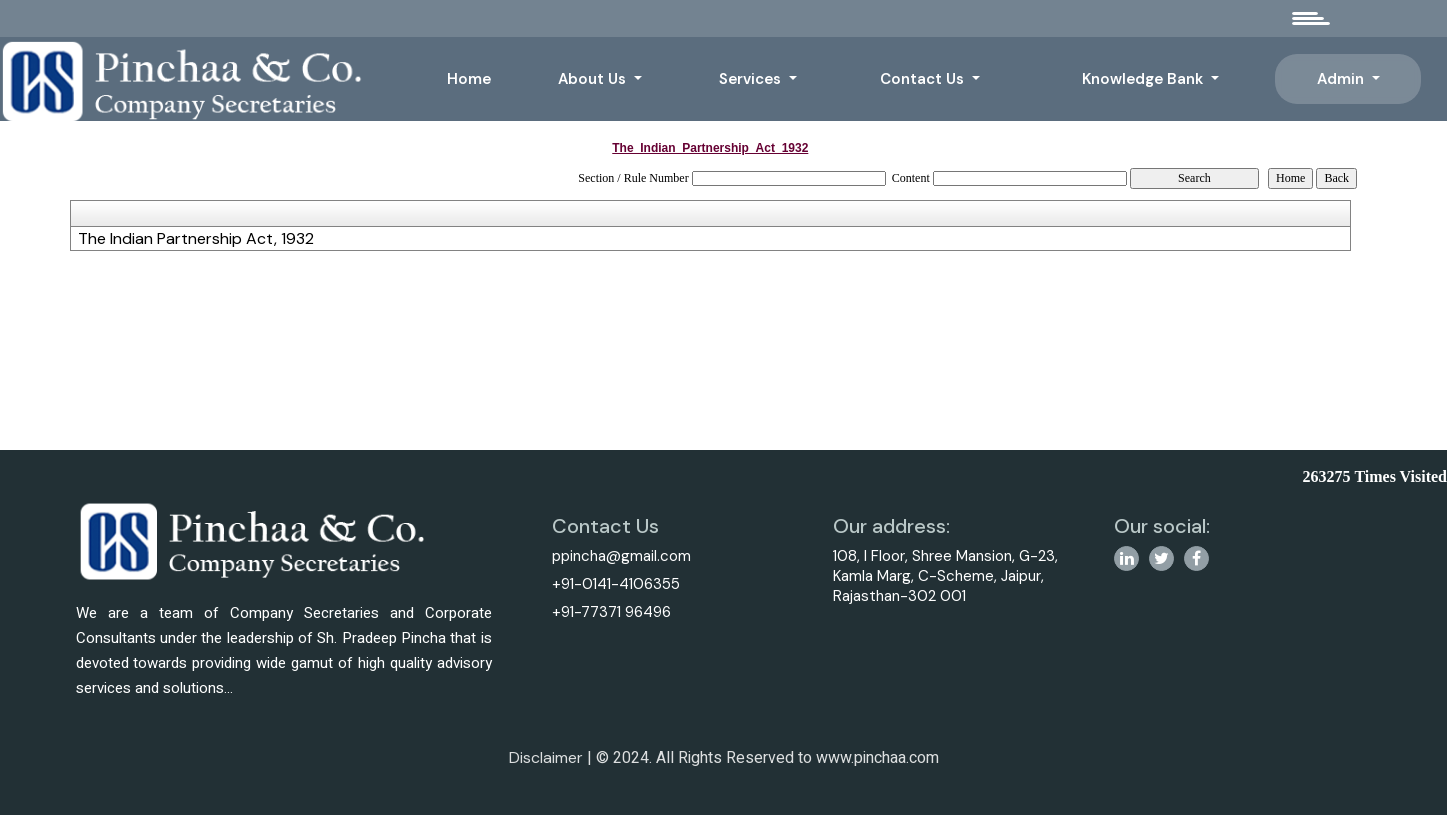 The height and width of the screenshot is (815, 1447). What do you see at coordinates (546, 765) in the screenshot?
I see `Disclaimer` at bounding box center [546, 765].